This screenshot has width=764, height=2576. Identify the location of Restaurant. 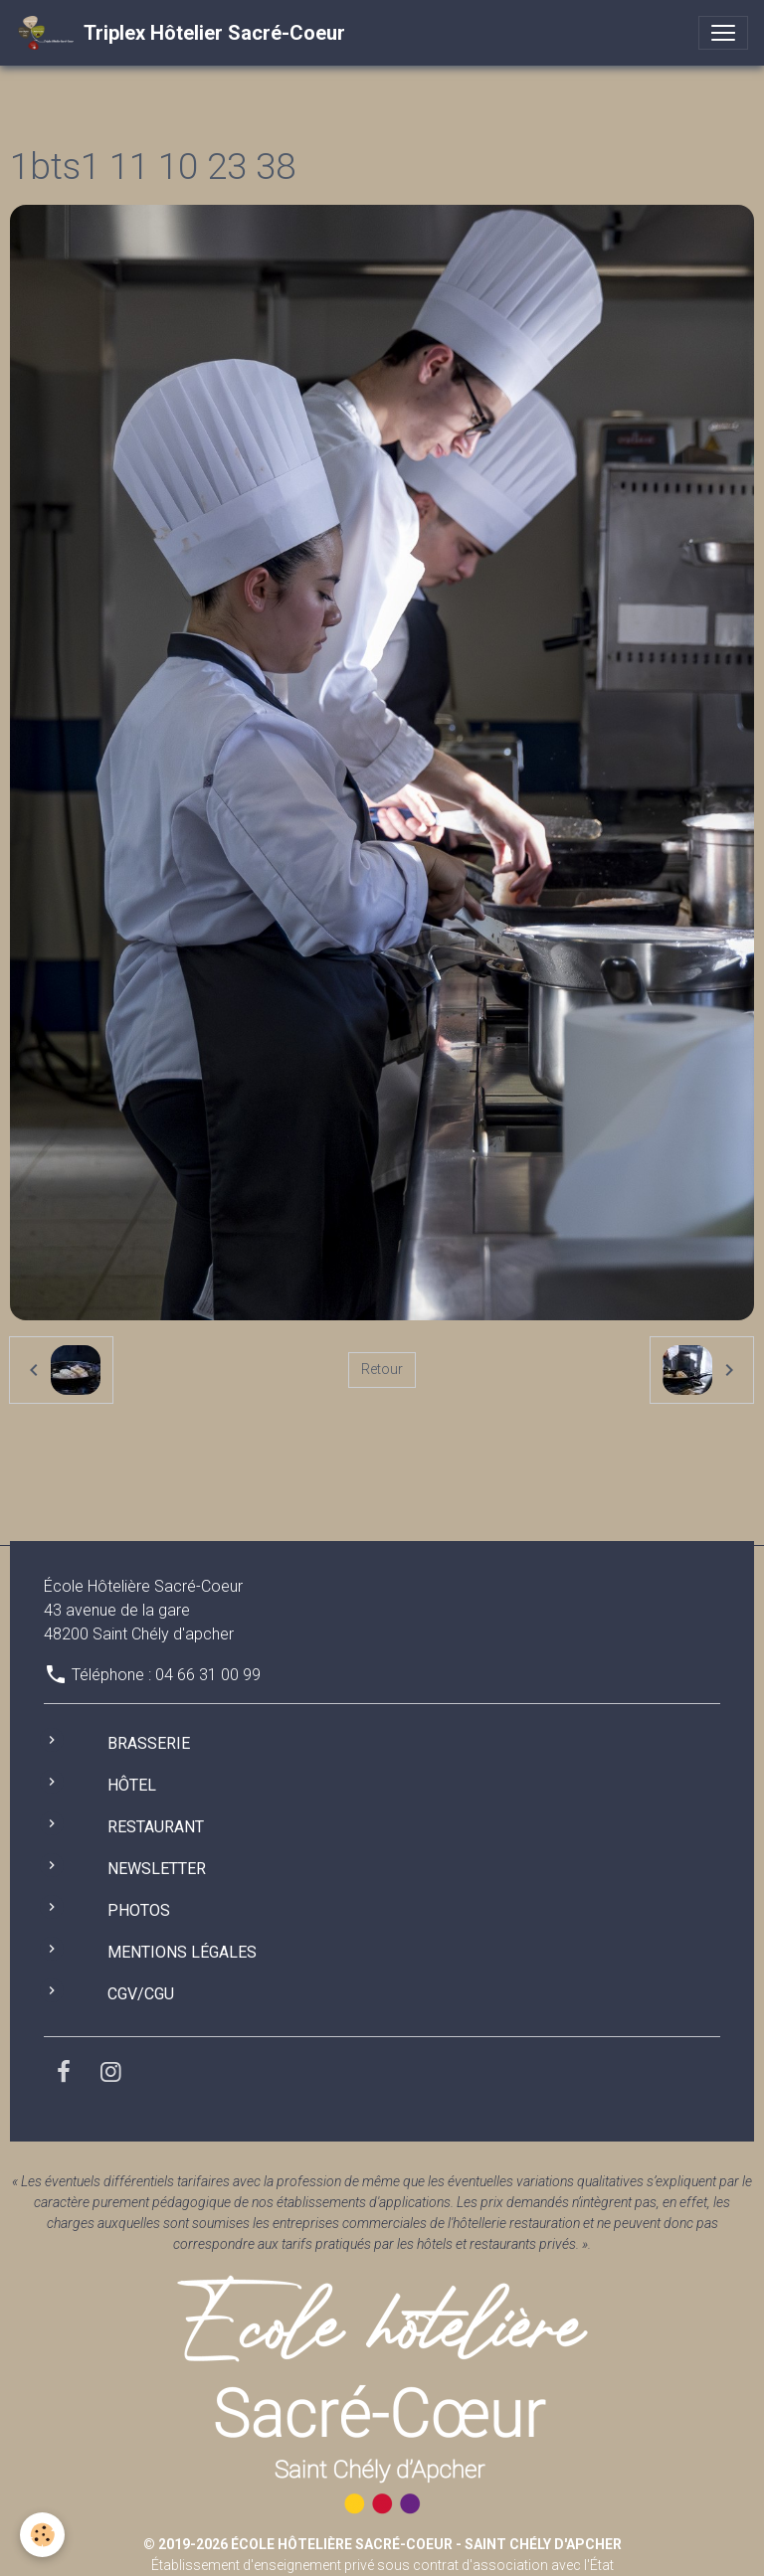
(155, 1826).